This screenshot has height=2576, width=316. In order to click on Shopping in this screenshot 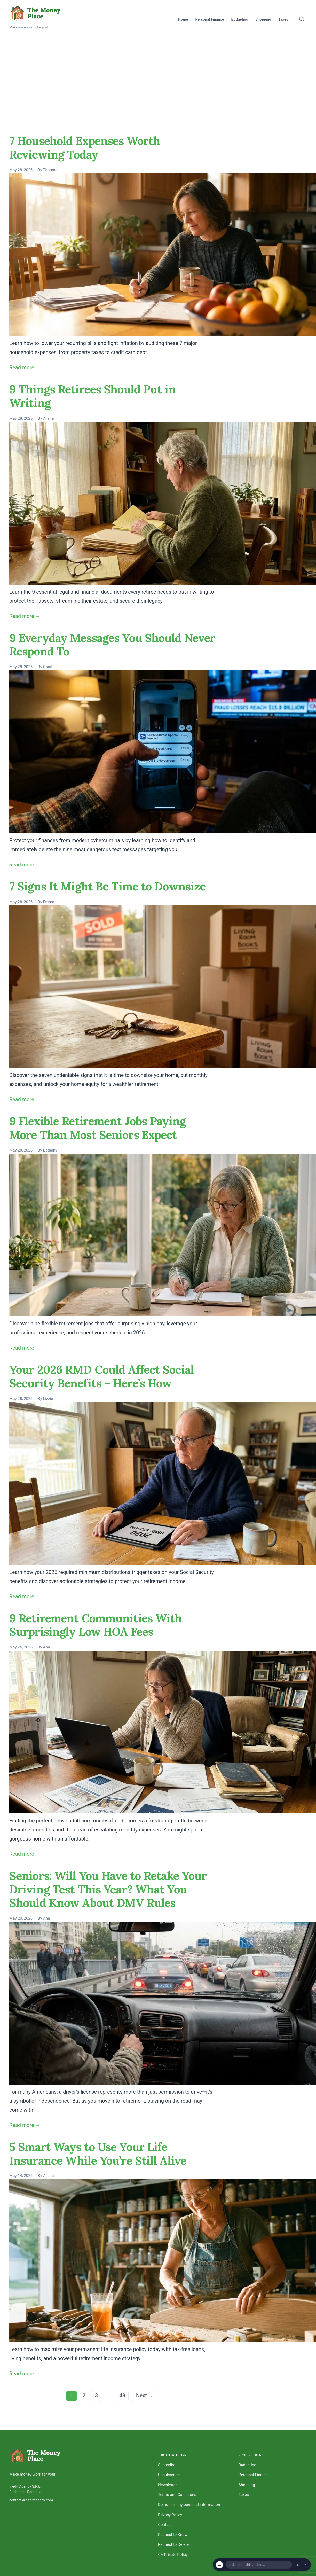, I will do `click(263, 19)`.